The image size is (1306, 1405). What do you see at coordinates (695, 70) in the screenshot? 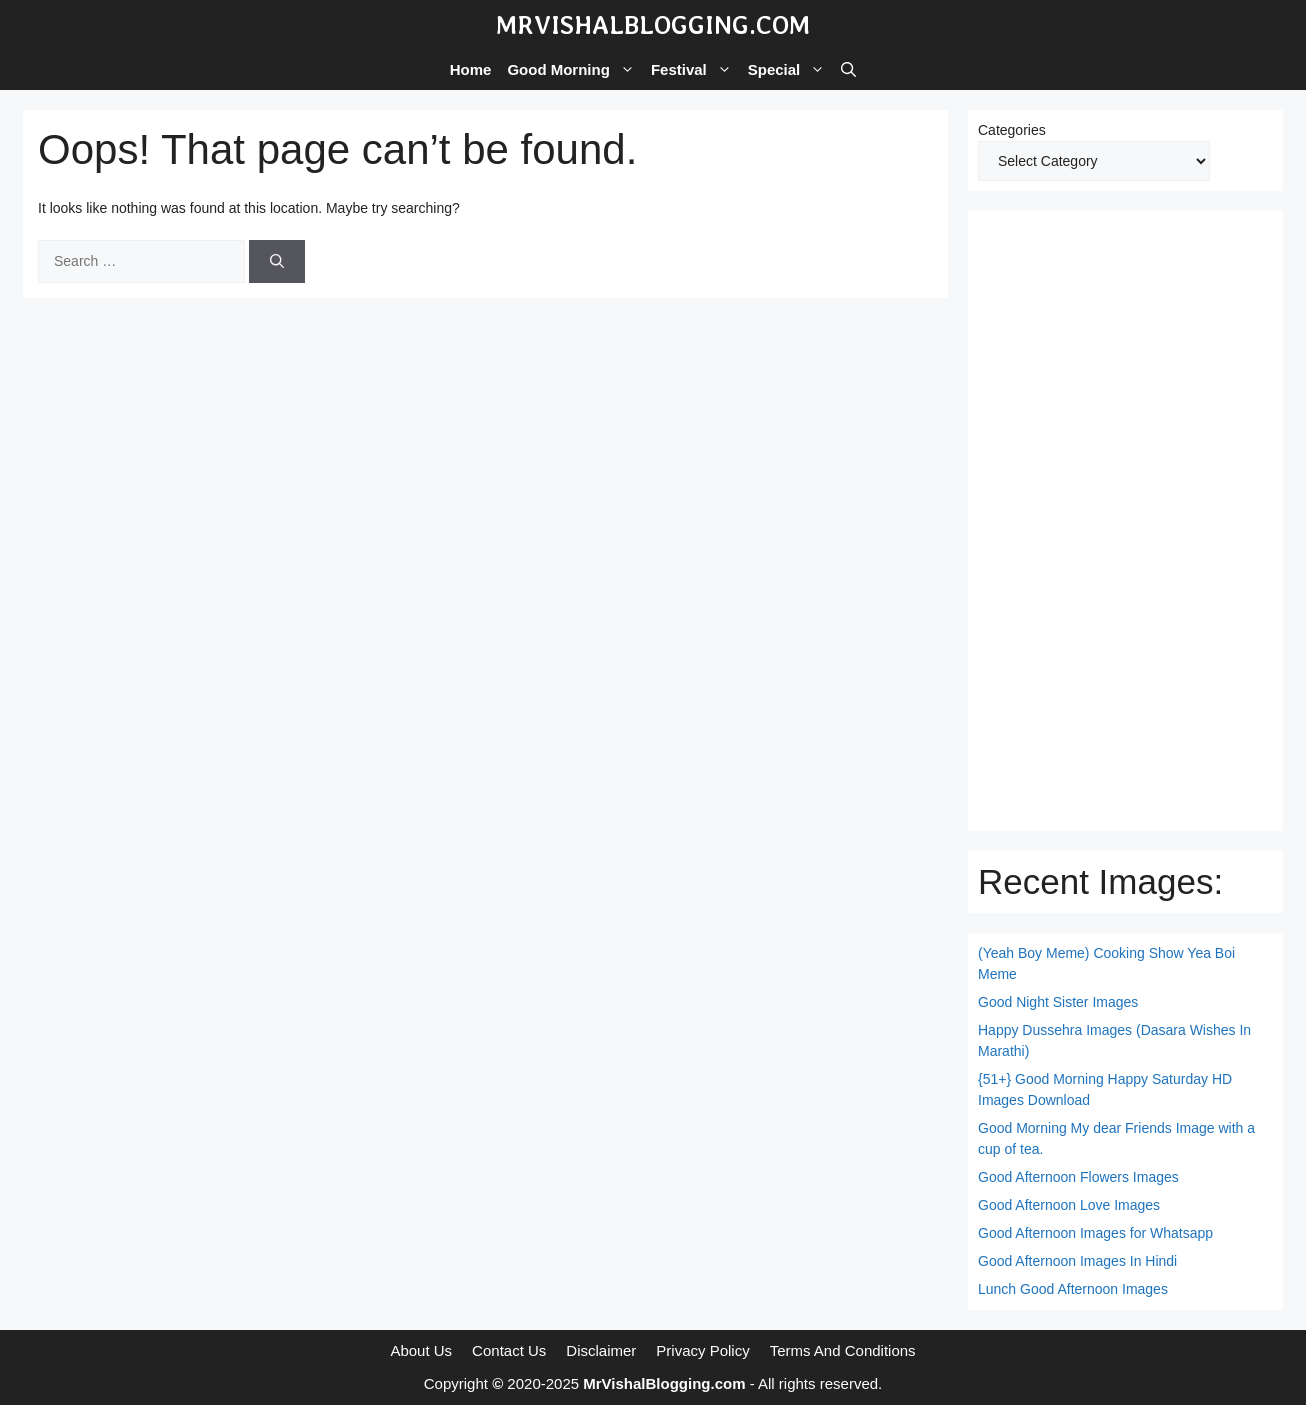
I see `Festival` at bounding box center [695, 70].